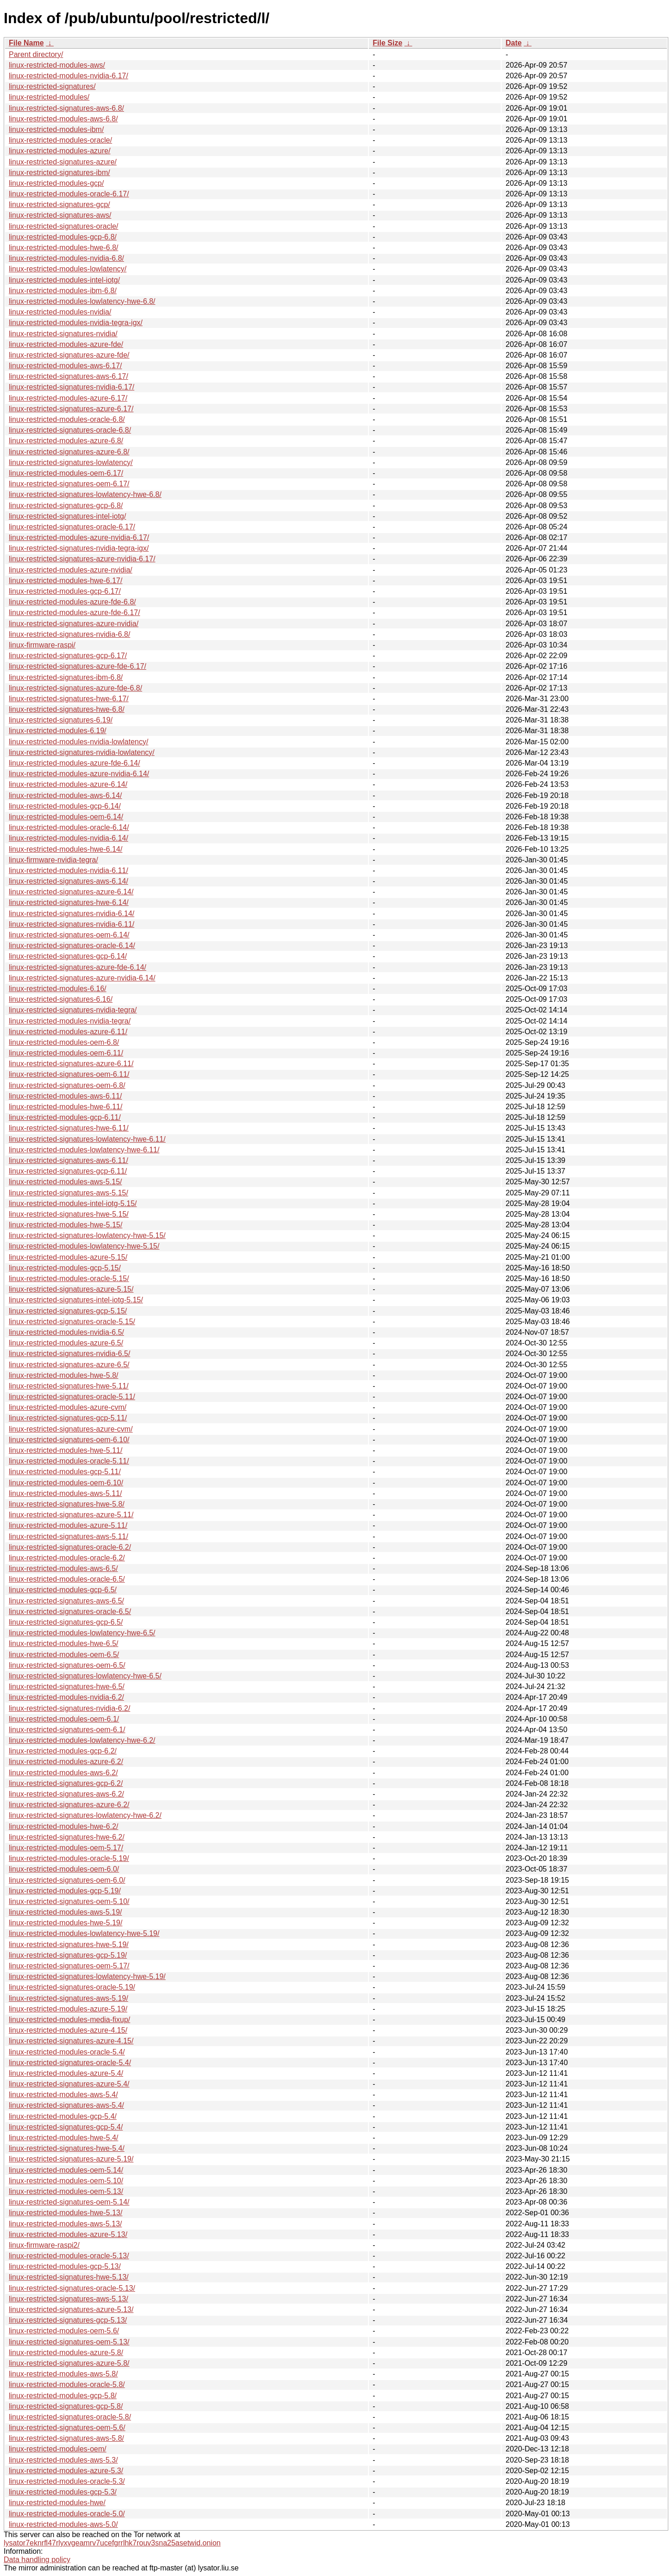 The height and width of the screenshot is (2576, 672). I want to click on linux-restricted-signatures-oracle-5.4/, so click(70, 2063).